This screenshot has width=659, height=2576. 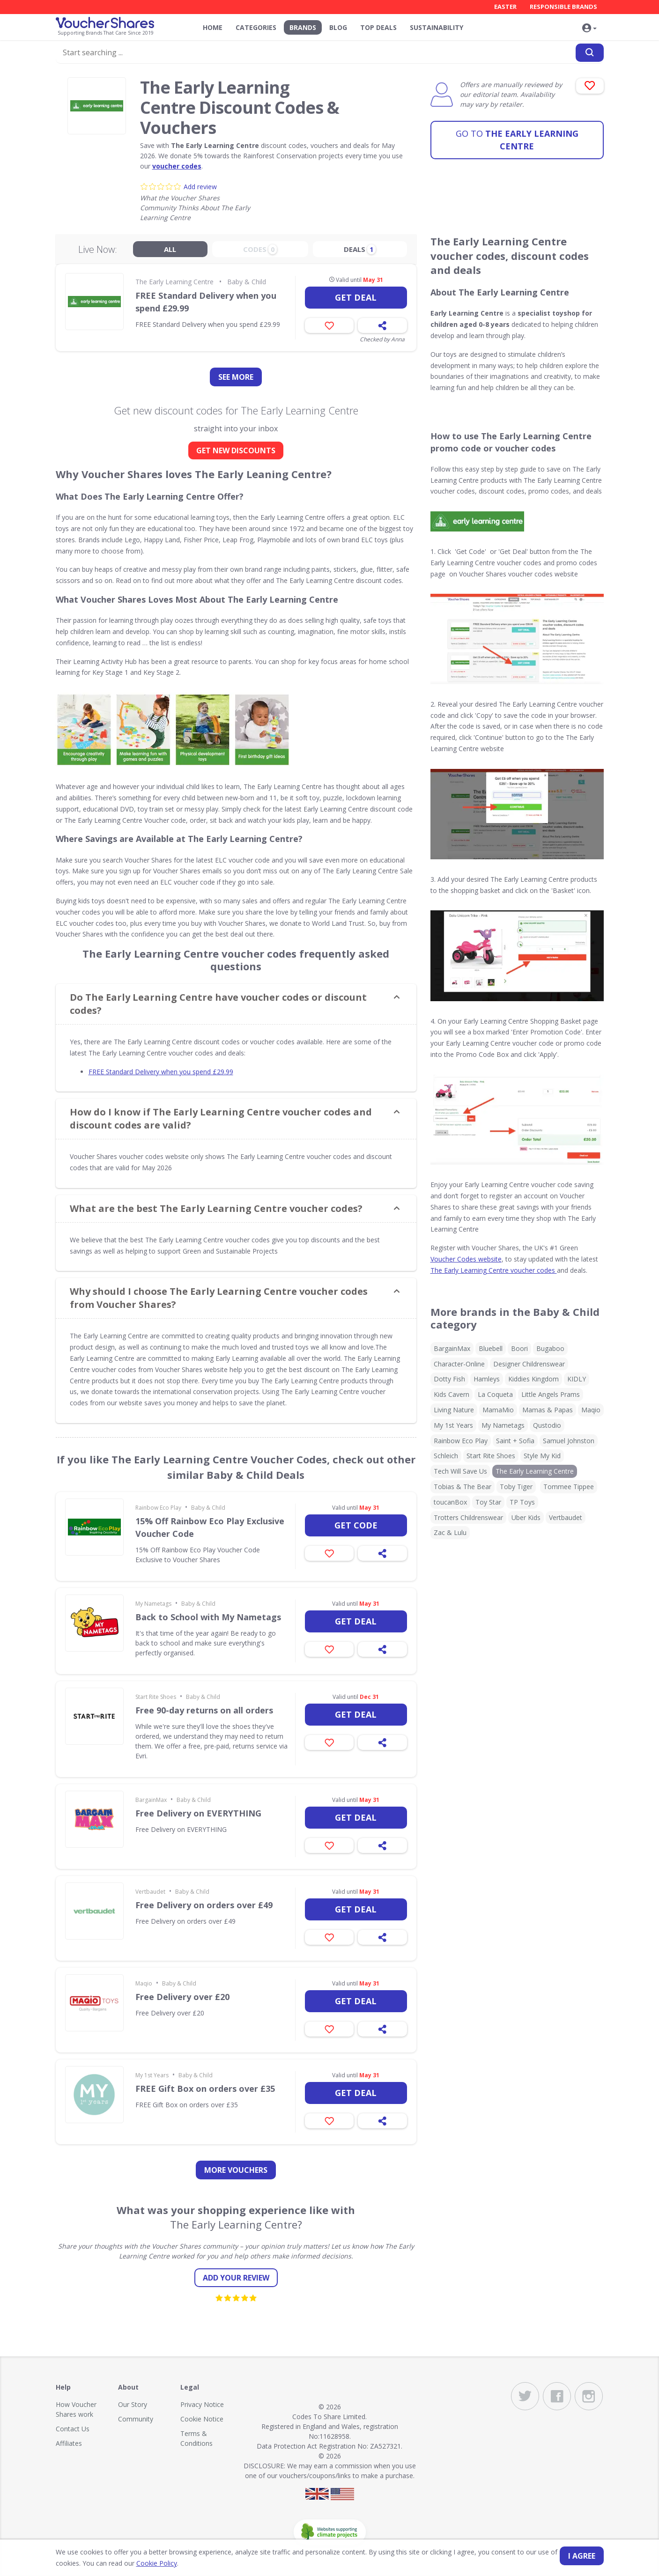 What do you see at coordinates (151, 1800) in the screenshot?
I see `BargainMax` at bounding box center [151, 1800].